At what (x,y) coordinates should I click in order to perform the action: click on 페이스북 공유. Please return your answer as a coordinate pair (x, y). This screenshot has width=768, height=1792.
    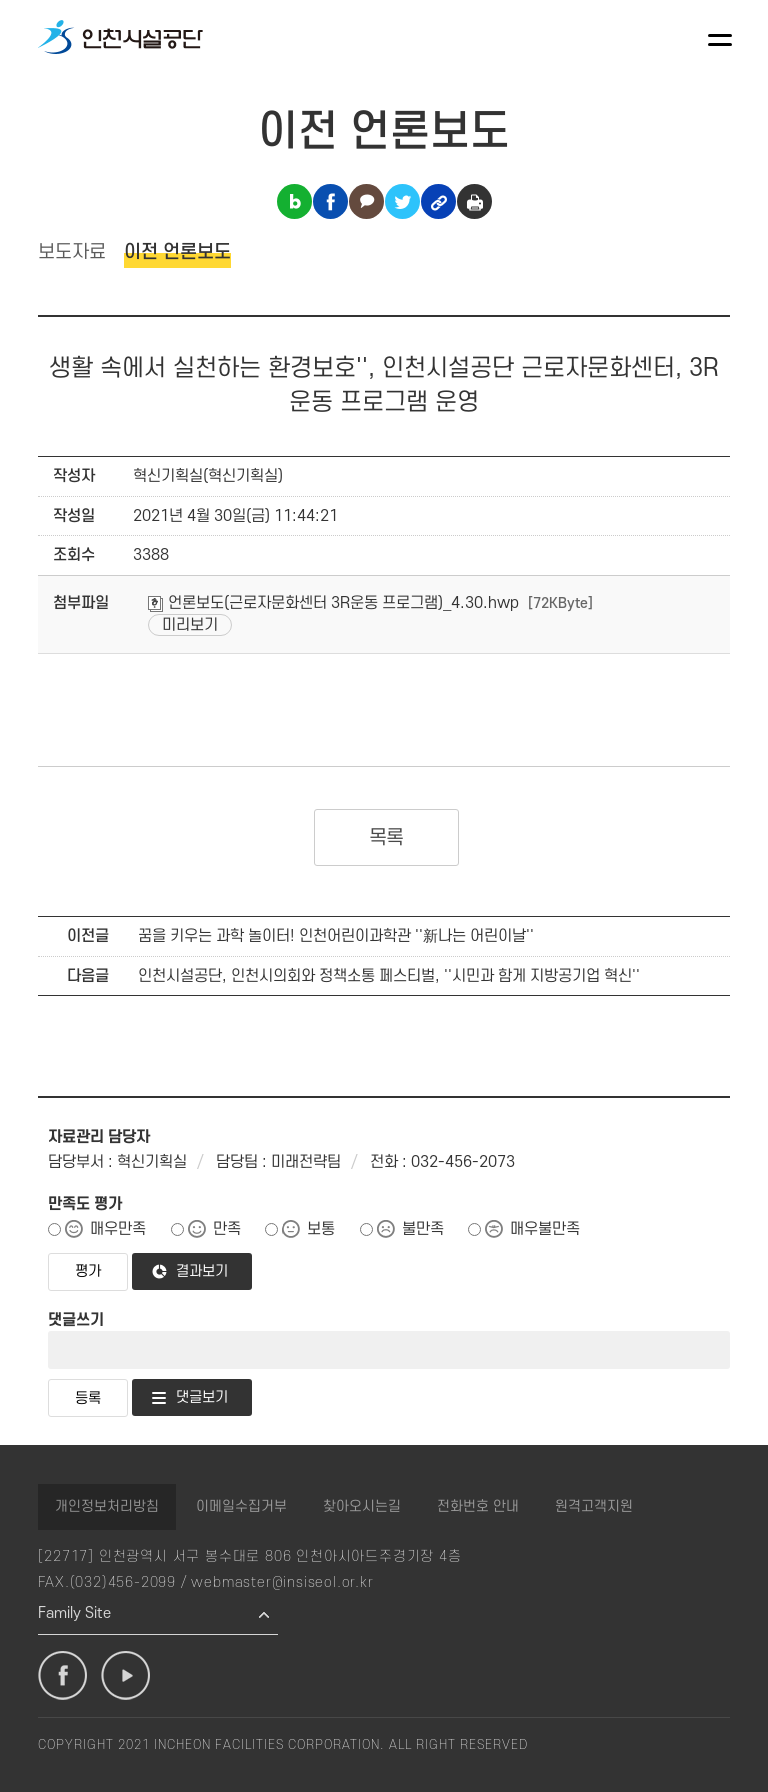
    Looking at the image, I should click on (330, 201).